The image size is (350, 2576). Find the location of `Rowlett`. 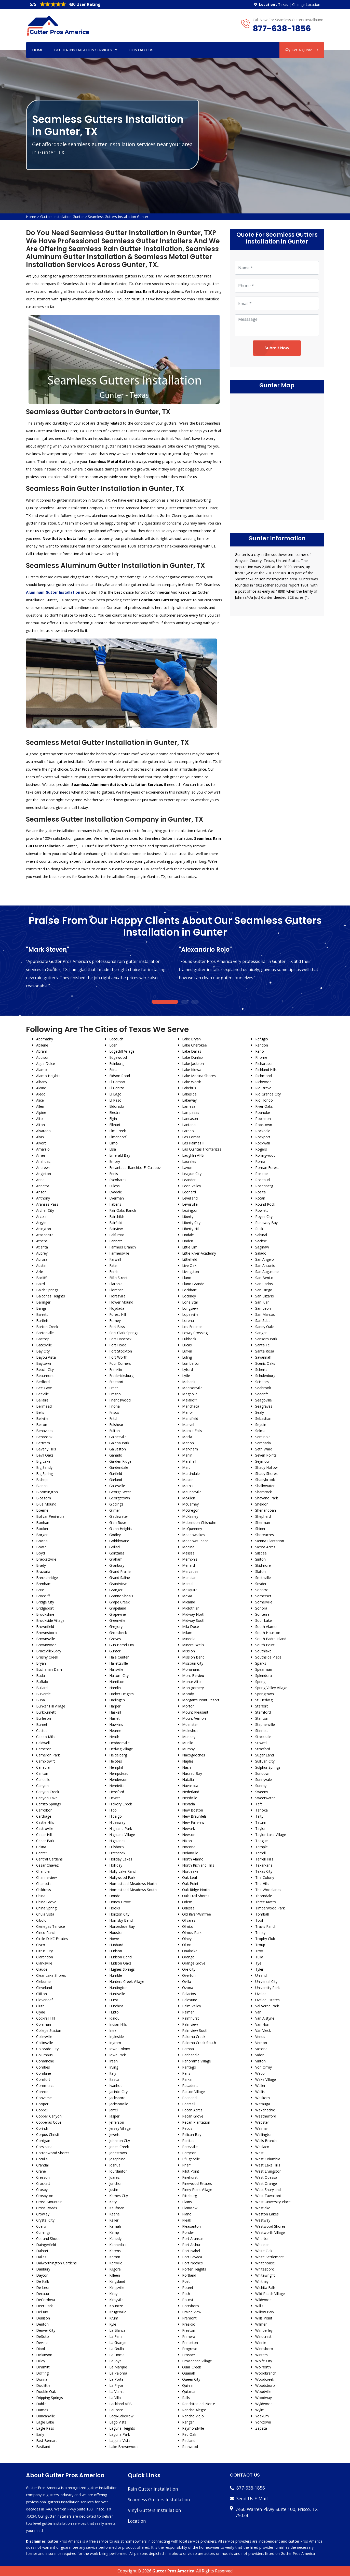

Rowlett is located at coordinates (261, 1210).